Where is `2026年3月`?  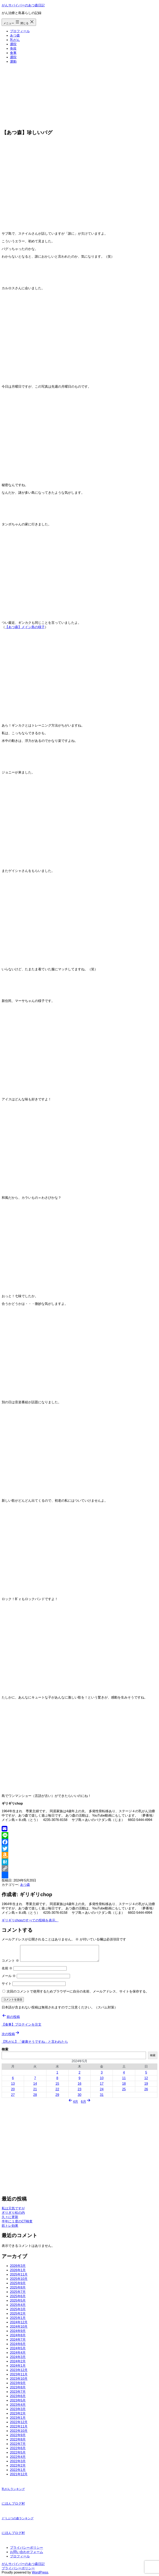
2026年3月 is located at coordinates (18, 2266).